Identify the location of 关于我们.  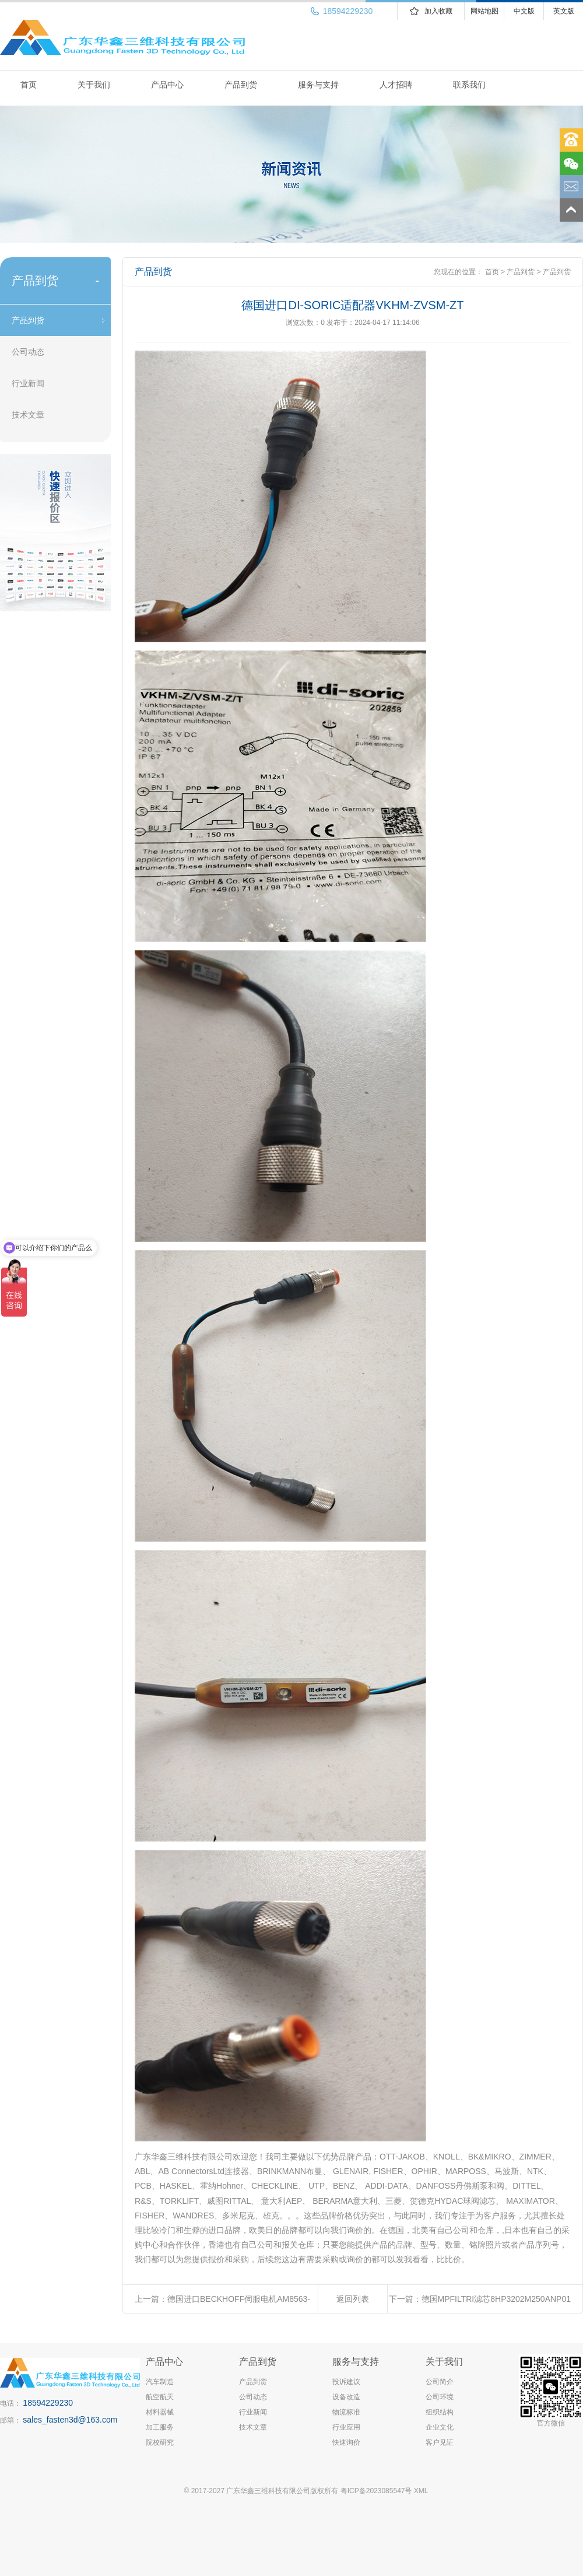
(94, 84).